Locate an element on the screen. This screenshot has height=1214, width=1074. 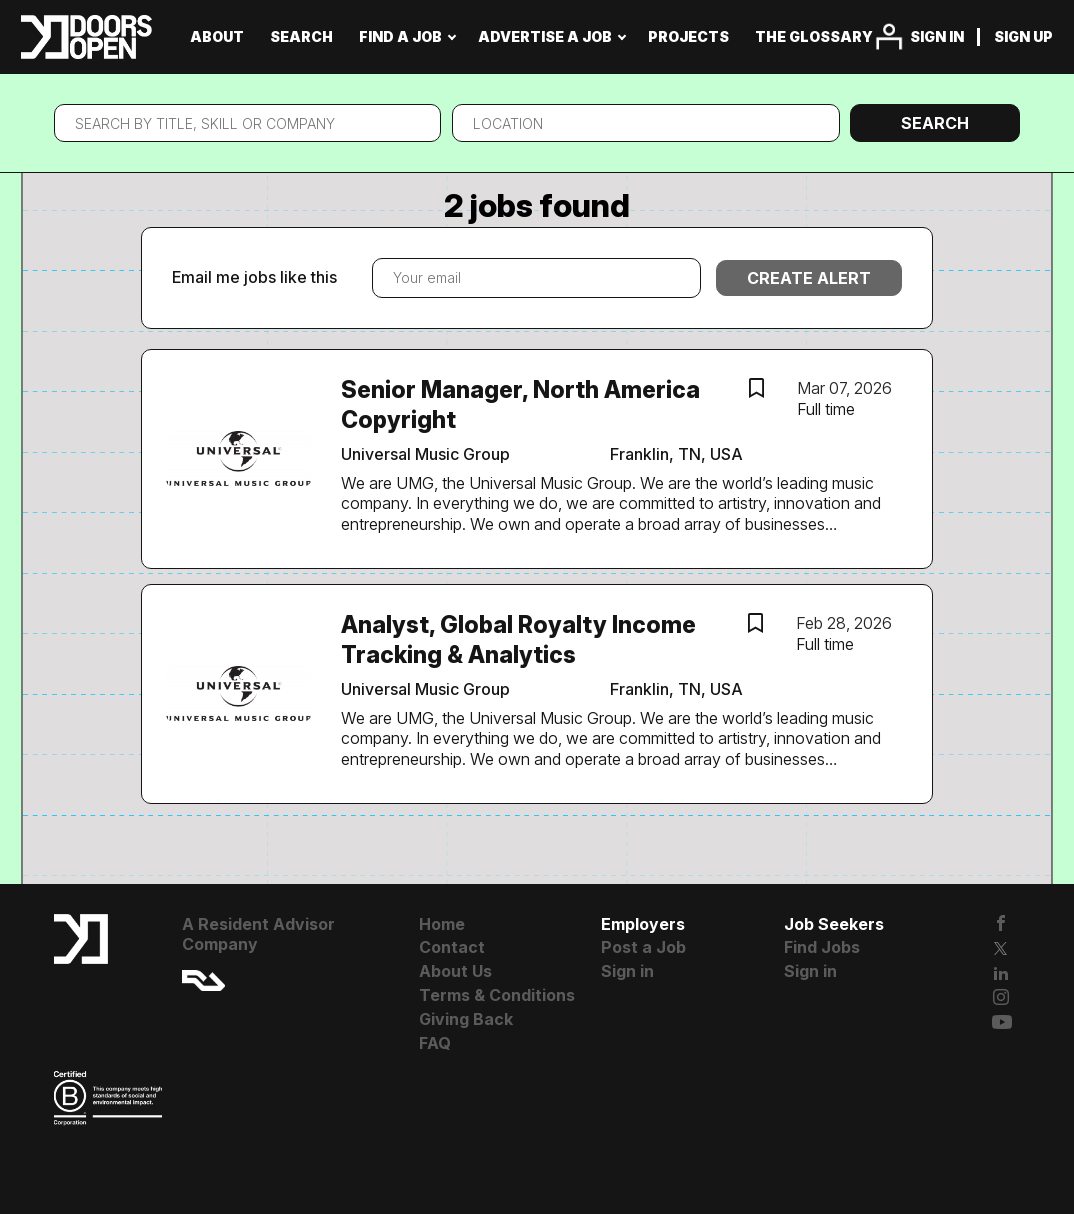
Giving Back is located at coordinates (466, 1019).